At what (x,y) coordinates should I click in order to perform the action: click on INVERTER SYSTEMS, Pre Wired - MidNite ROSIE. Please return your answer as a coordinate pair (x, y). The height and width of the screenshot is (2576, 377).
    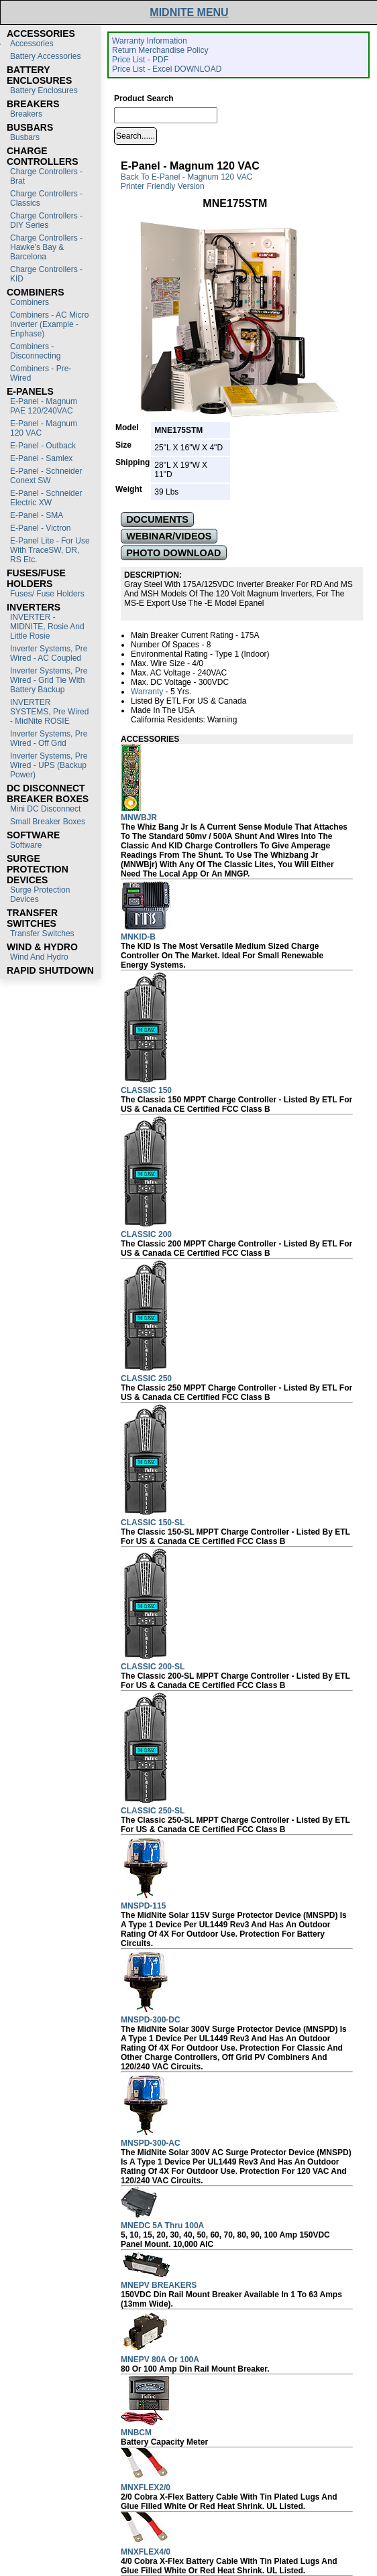
    Looking at the image, I should click on (49, 712).